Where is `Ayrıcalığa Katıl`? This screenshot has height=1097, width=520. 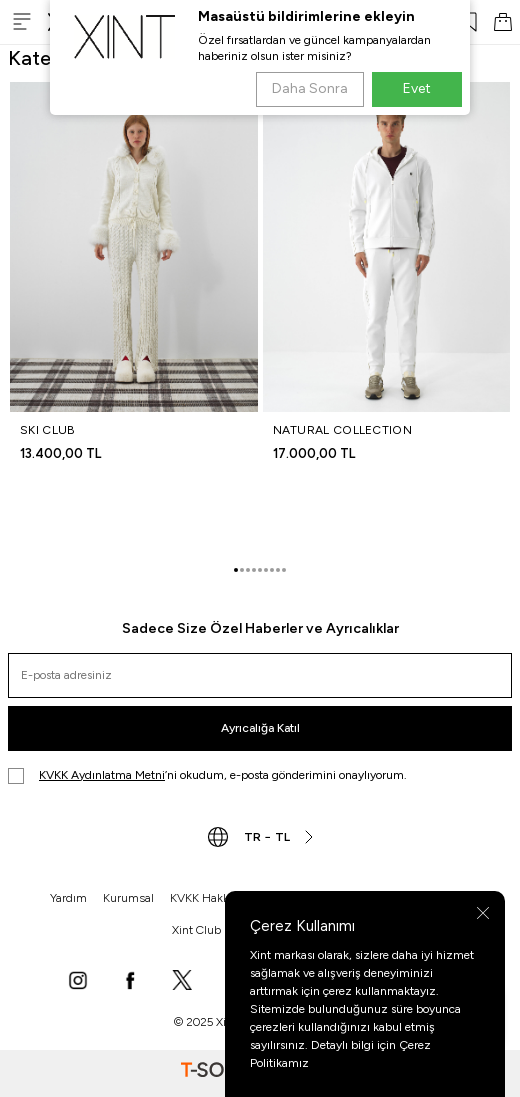 Ayrıcalığa Katıl is located at coordinates (260, 728).